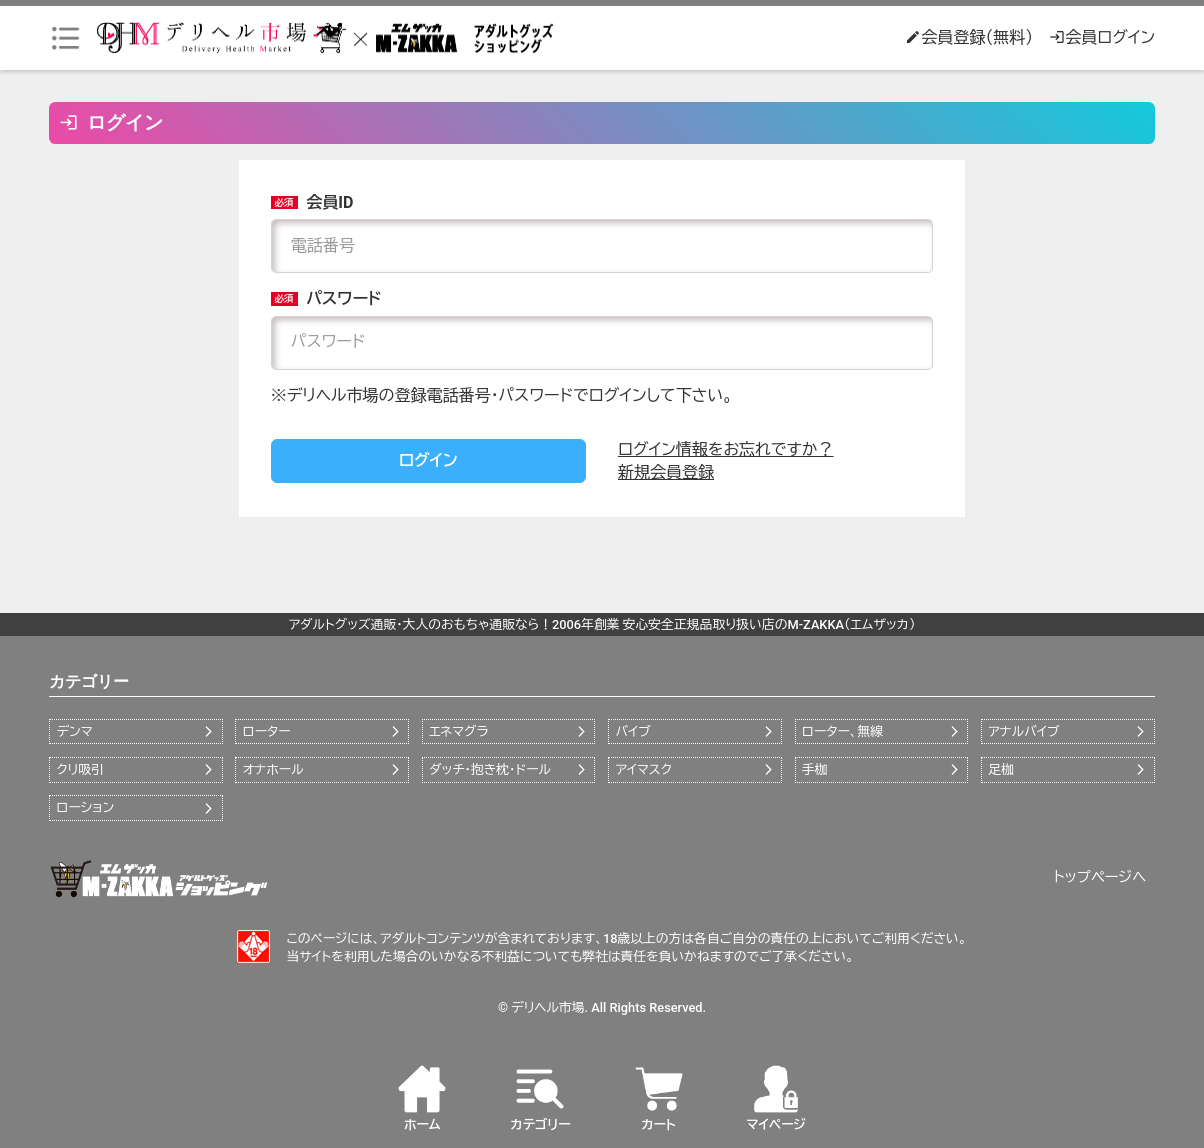 The height and width of the screenshot is (1148, 1204). What do you see at coordinates (85, 807) in the screenshot?
I see `ローション` at bounding box center [85, 807].